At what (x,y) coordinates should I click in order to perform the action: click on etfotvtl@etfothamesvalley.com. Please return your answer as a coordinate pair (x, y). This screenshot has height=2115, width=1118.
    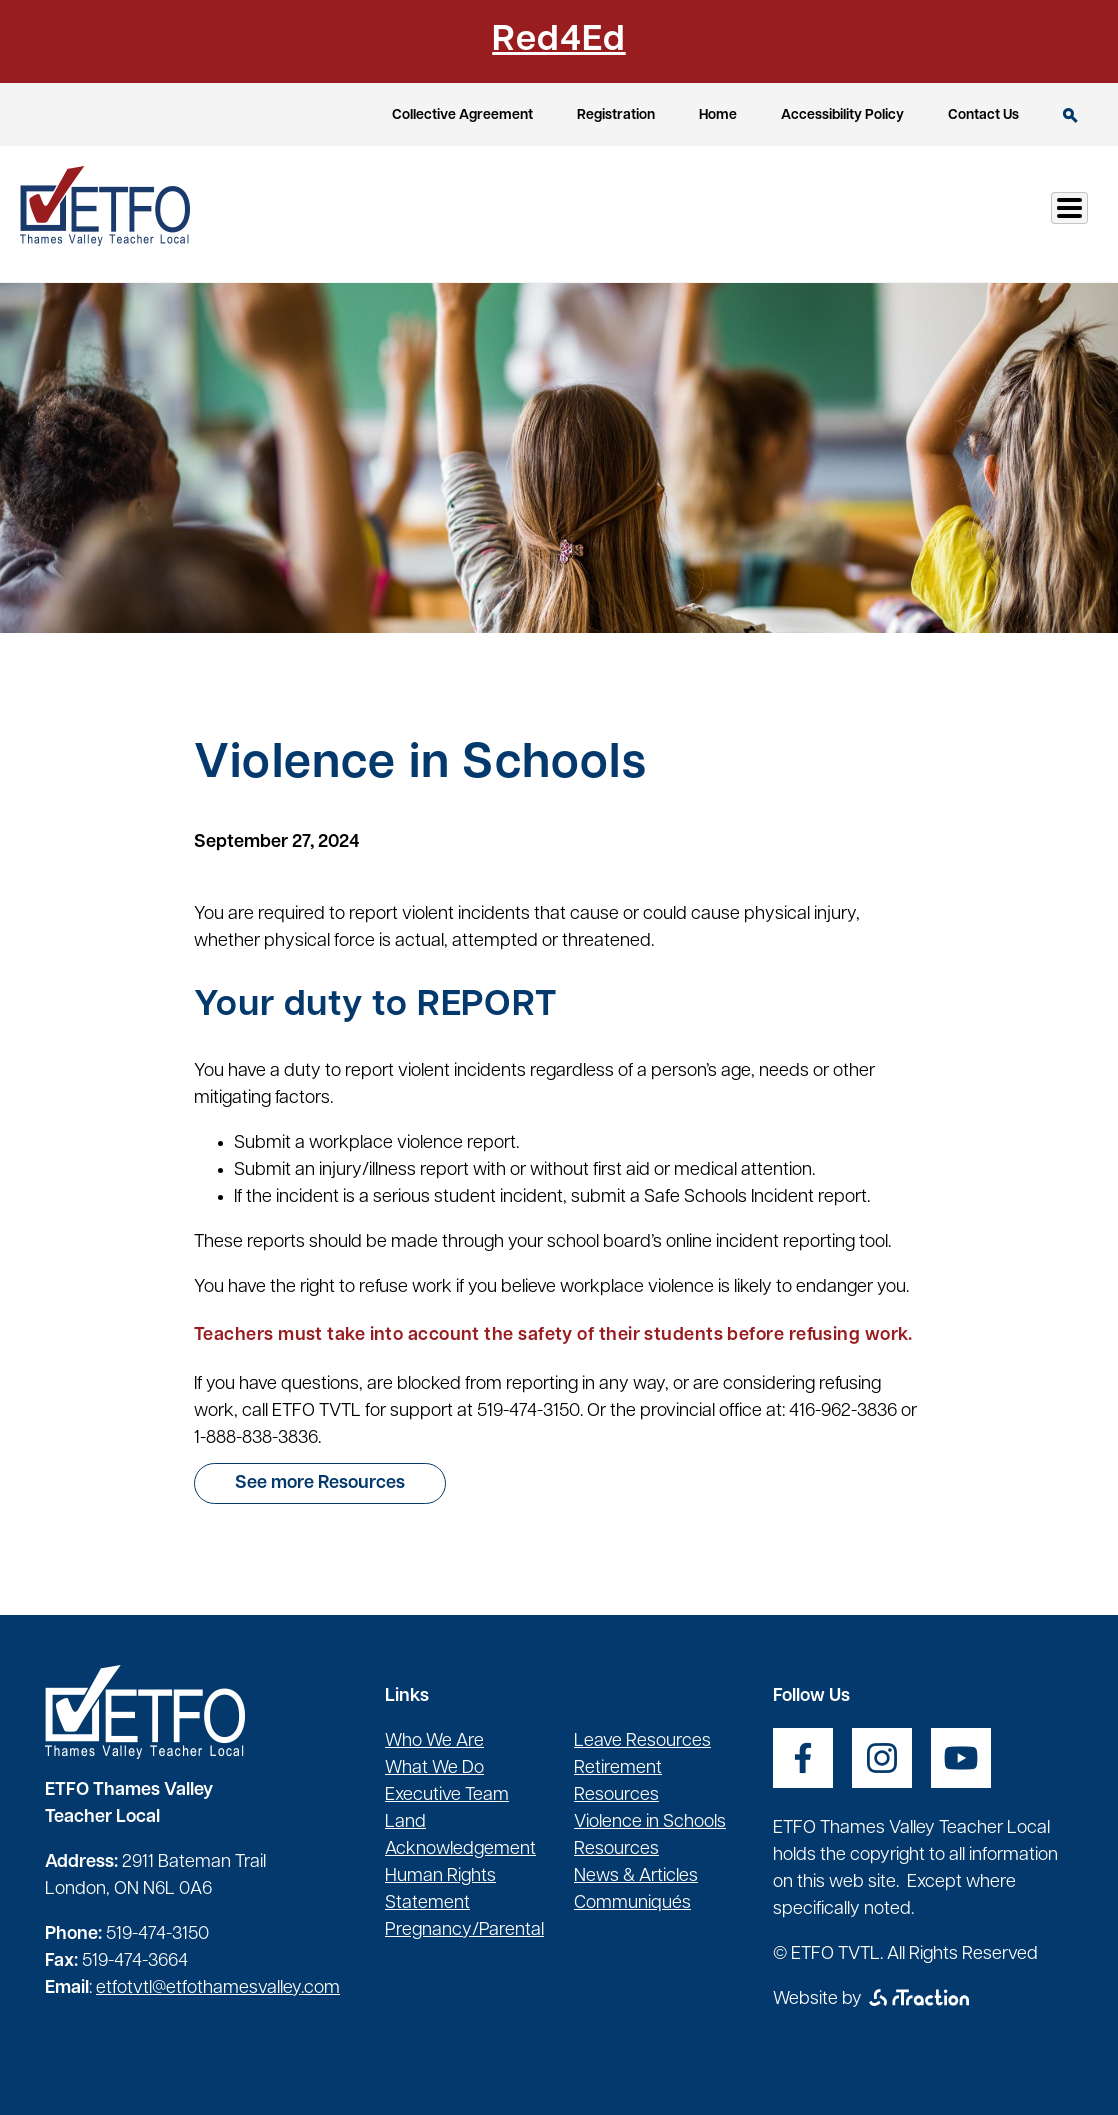
    Looking at the image, I should click on (218, 1988).